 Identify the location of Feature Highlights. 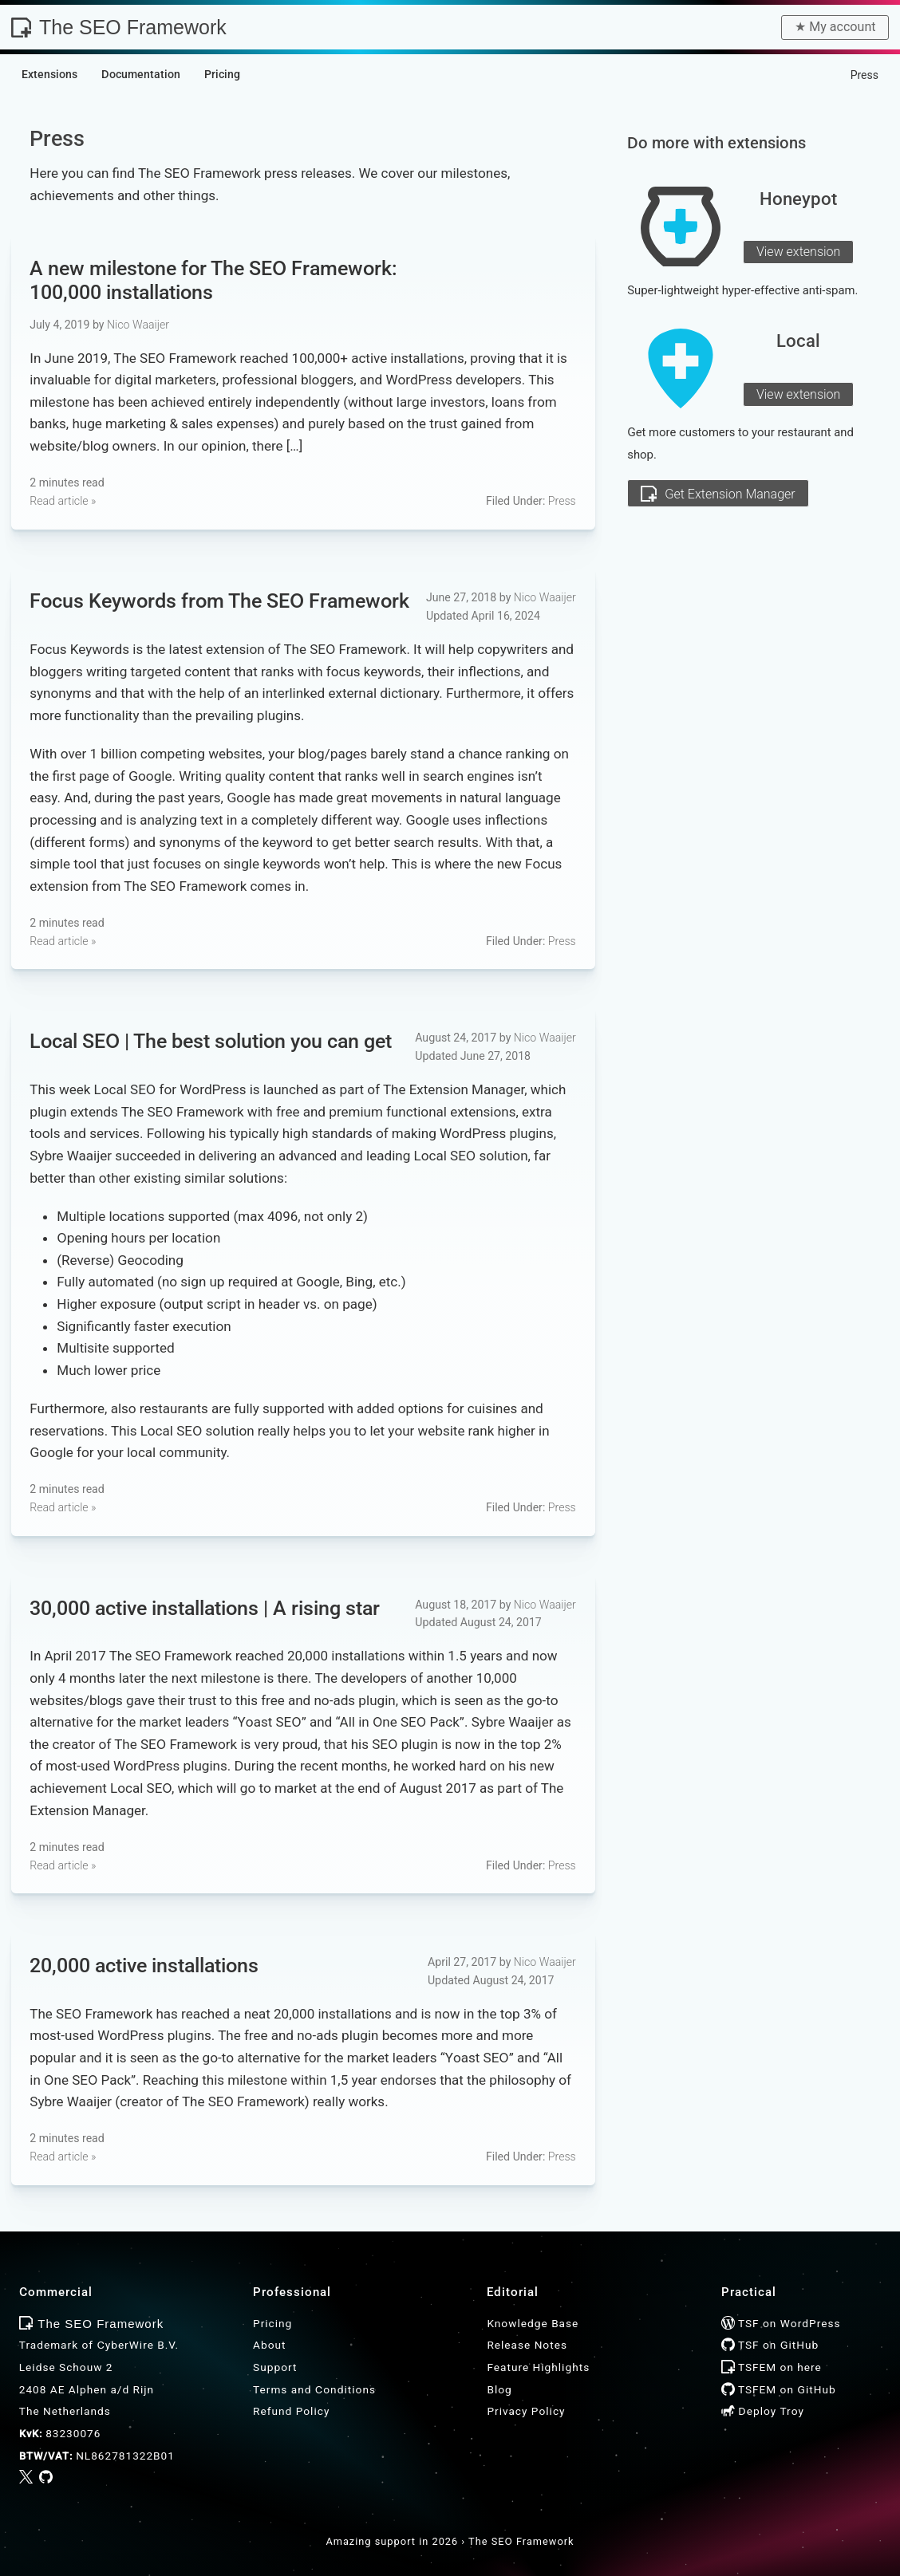
(538, 2367).